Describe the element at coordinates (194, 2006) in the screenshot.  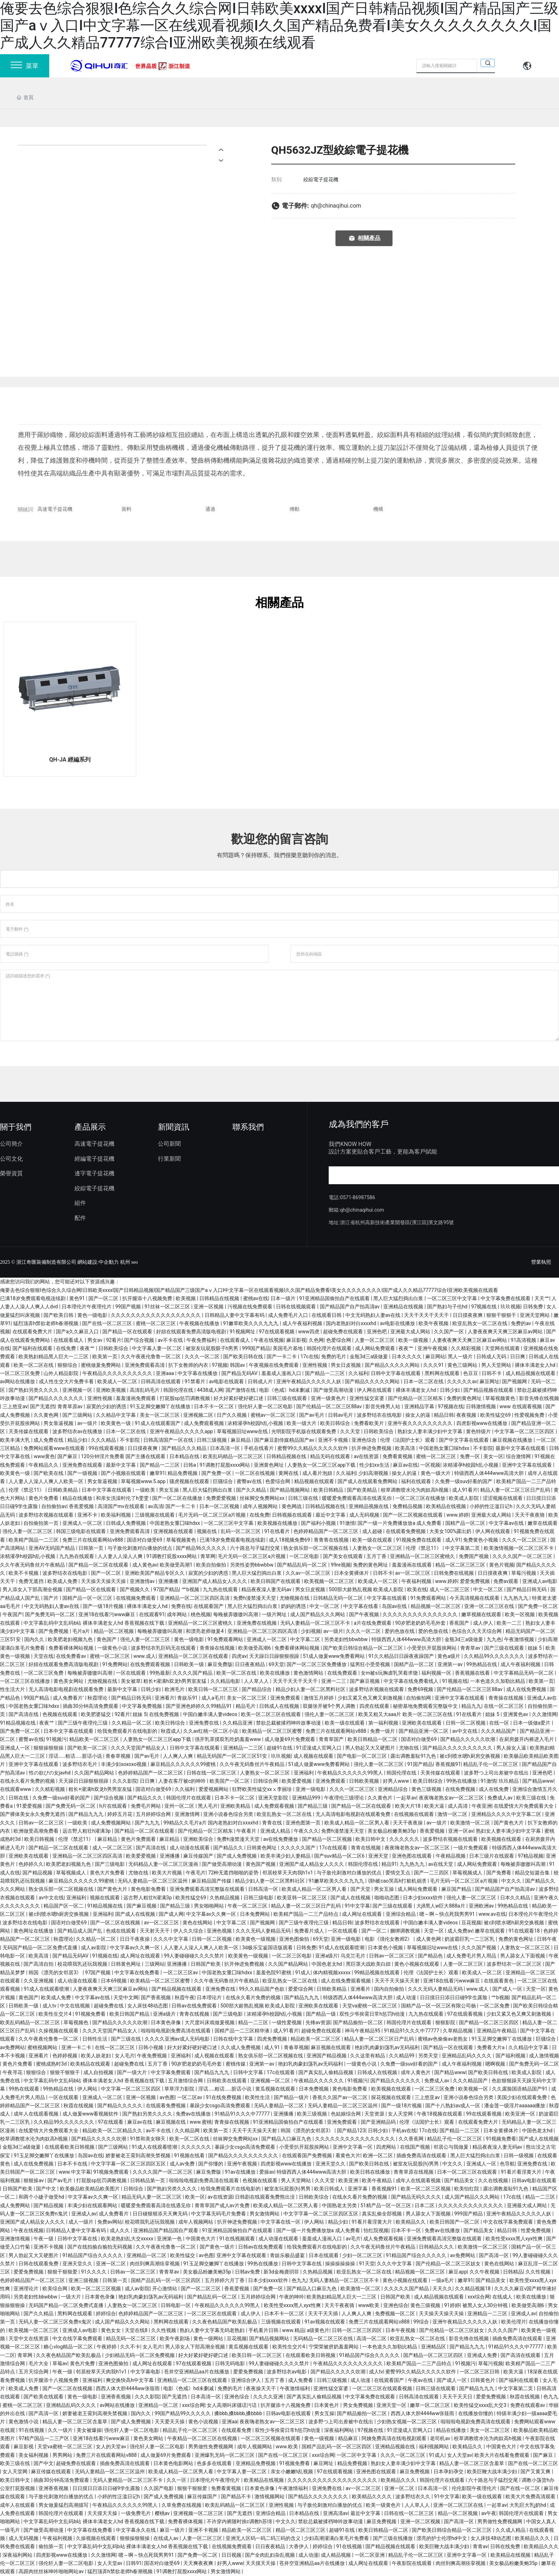
I see `日韩av在线免费观看` at that location.